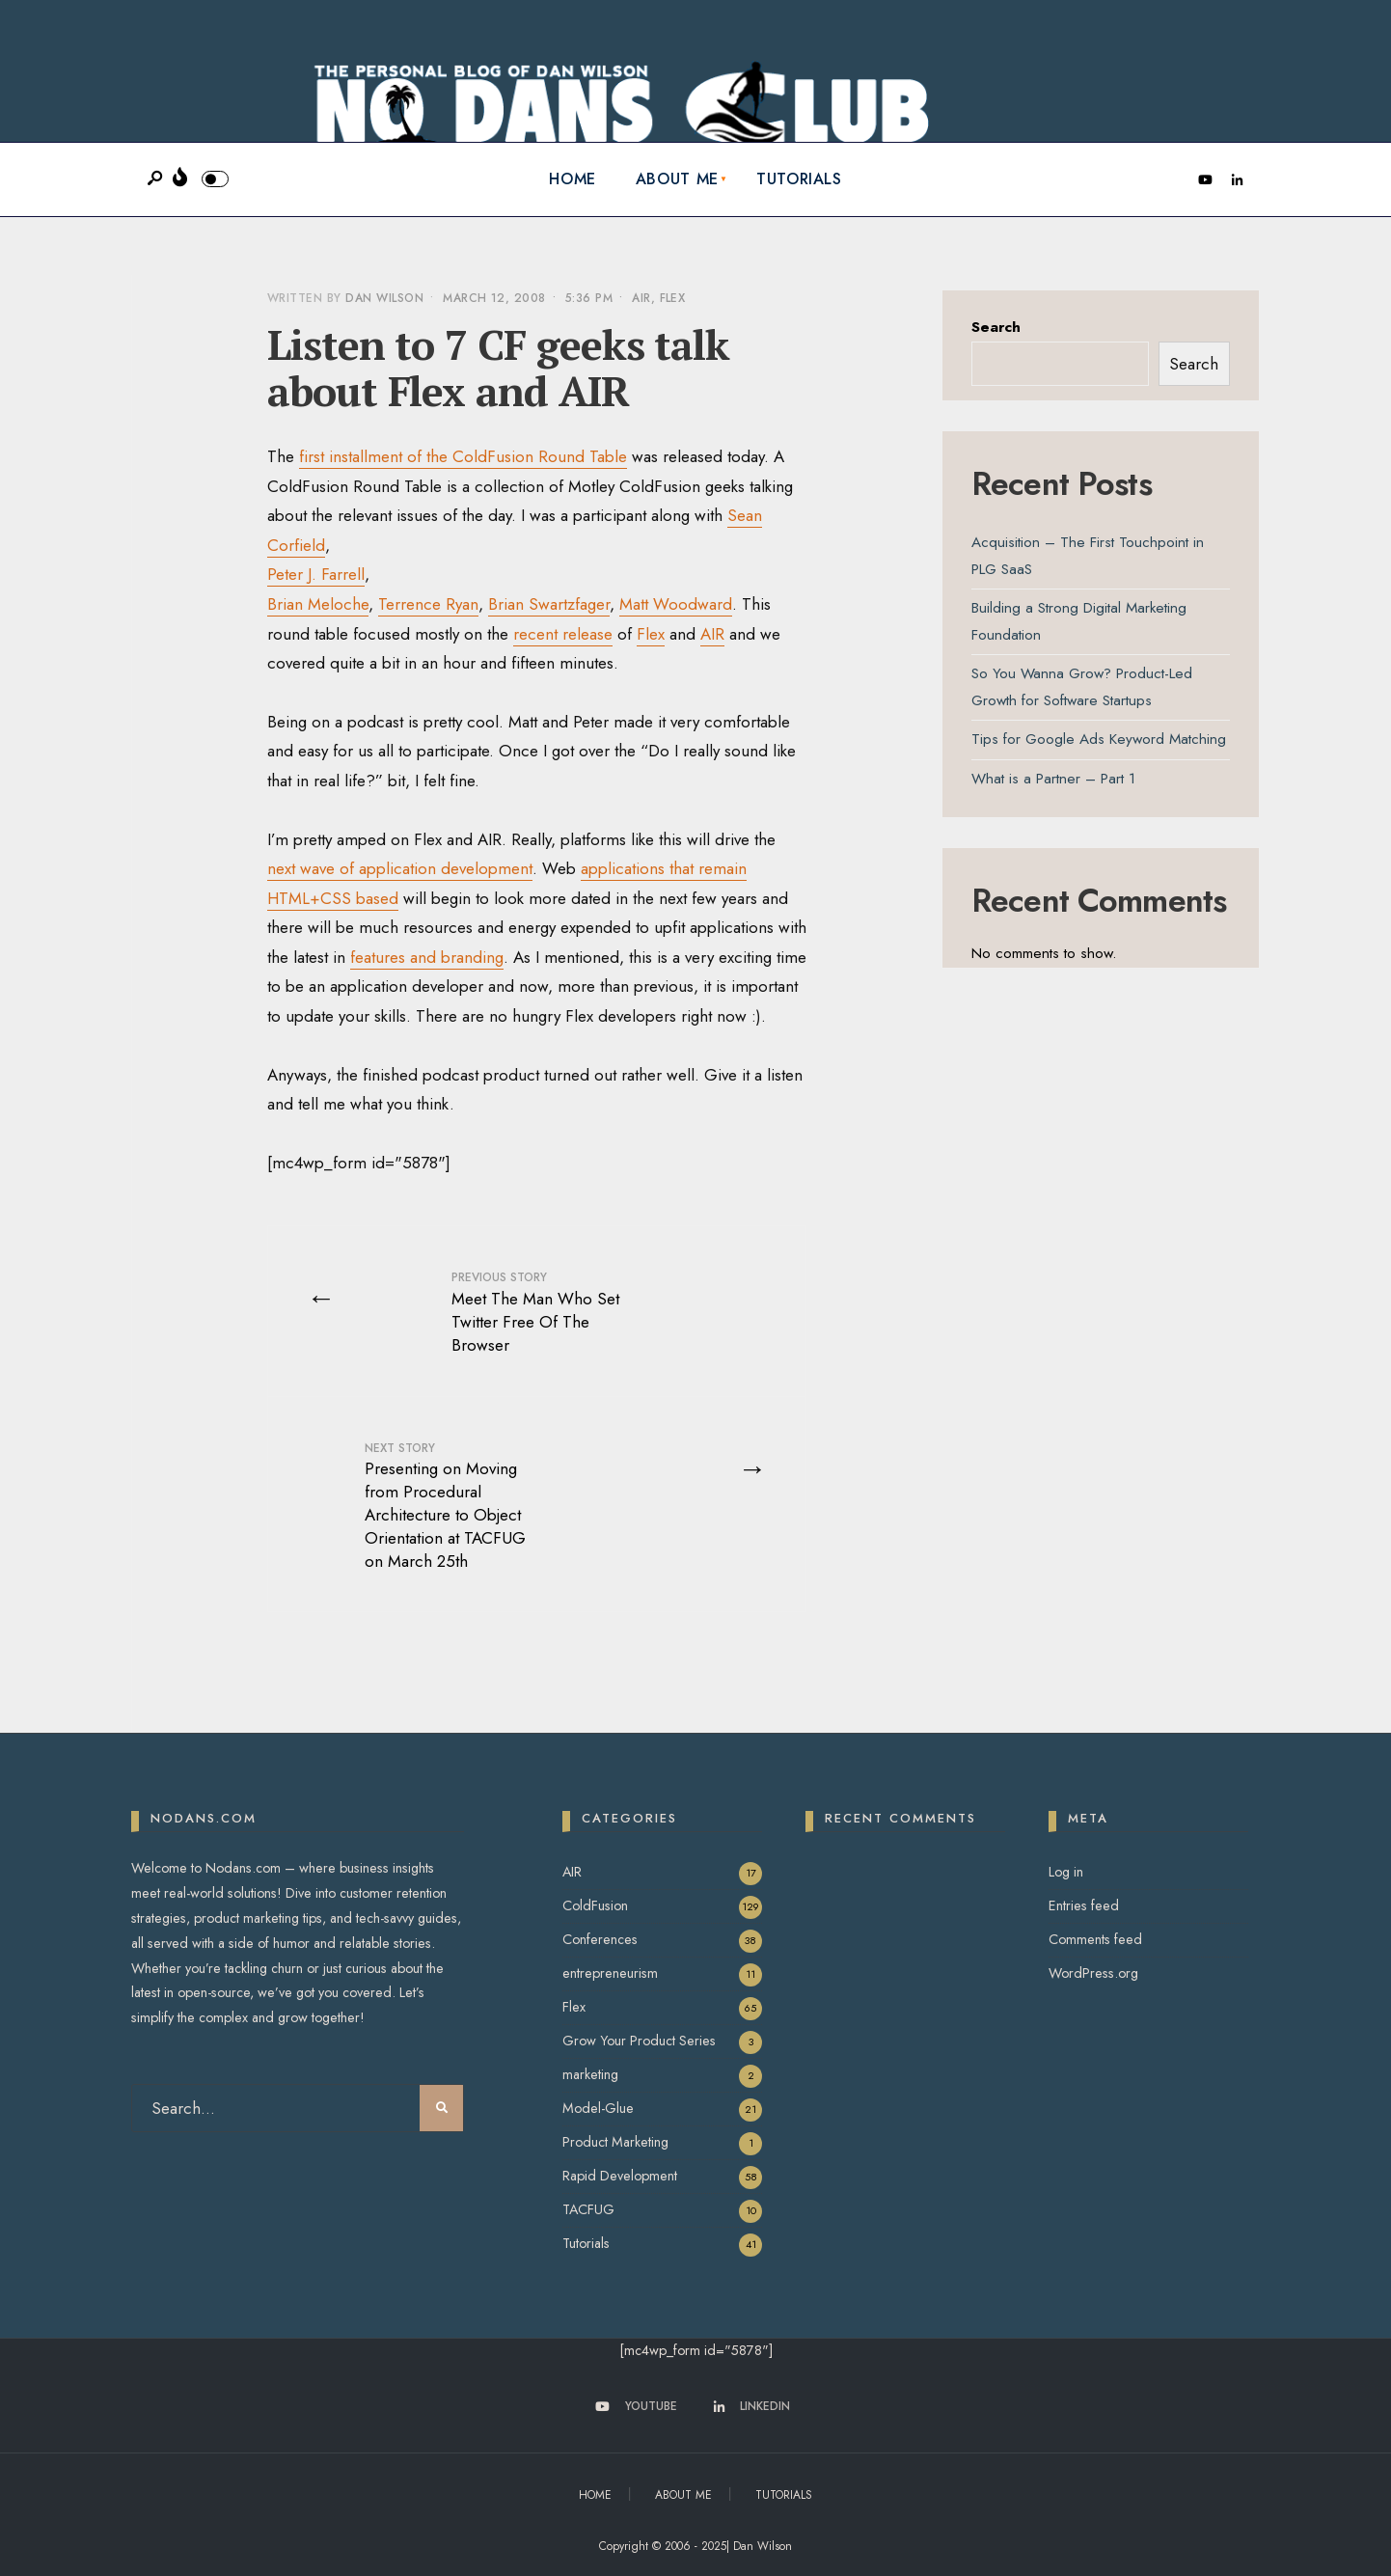  What do you see at coordinates (1084, 1905) in the screenshot?
I see `Entries feed` at bounding box center [1084, 1905].